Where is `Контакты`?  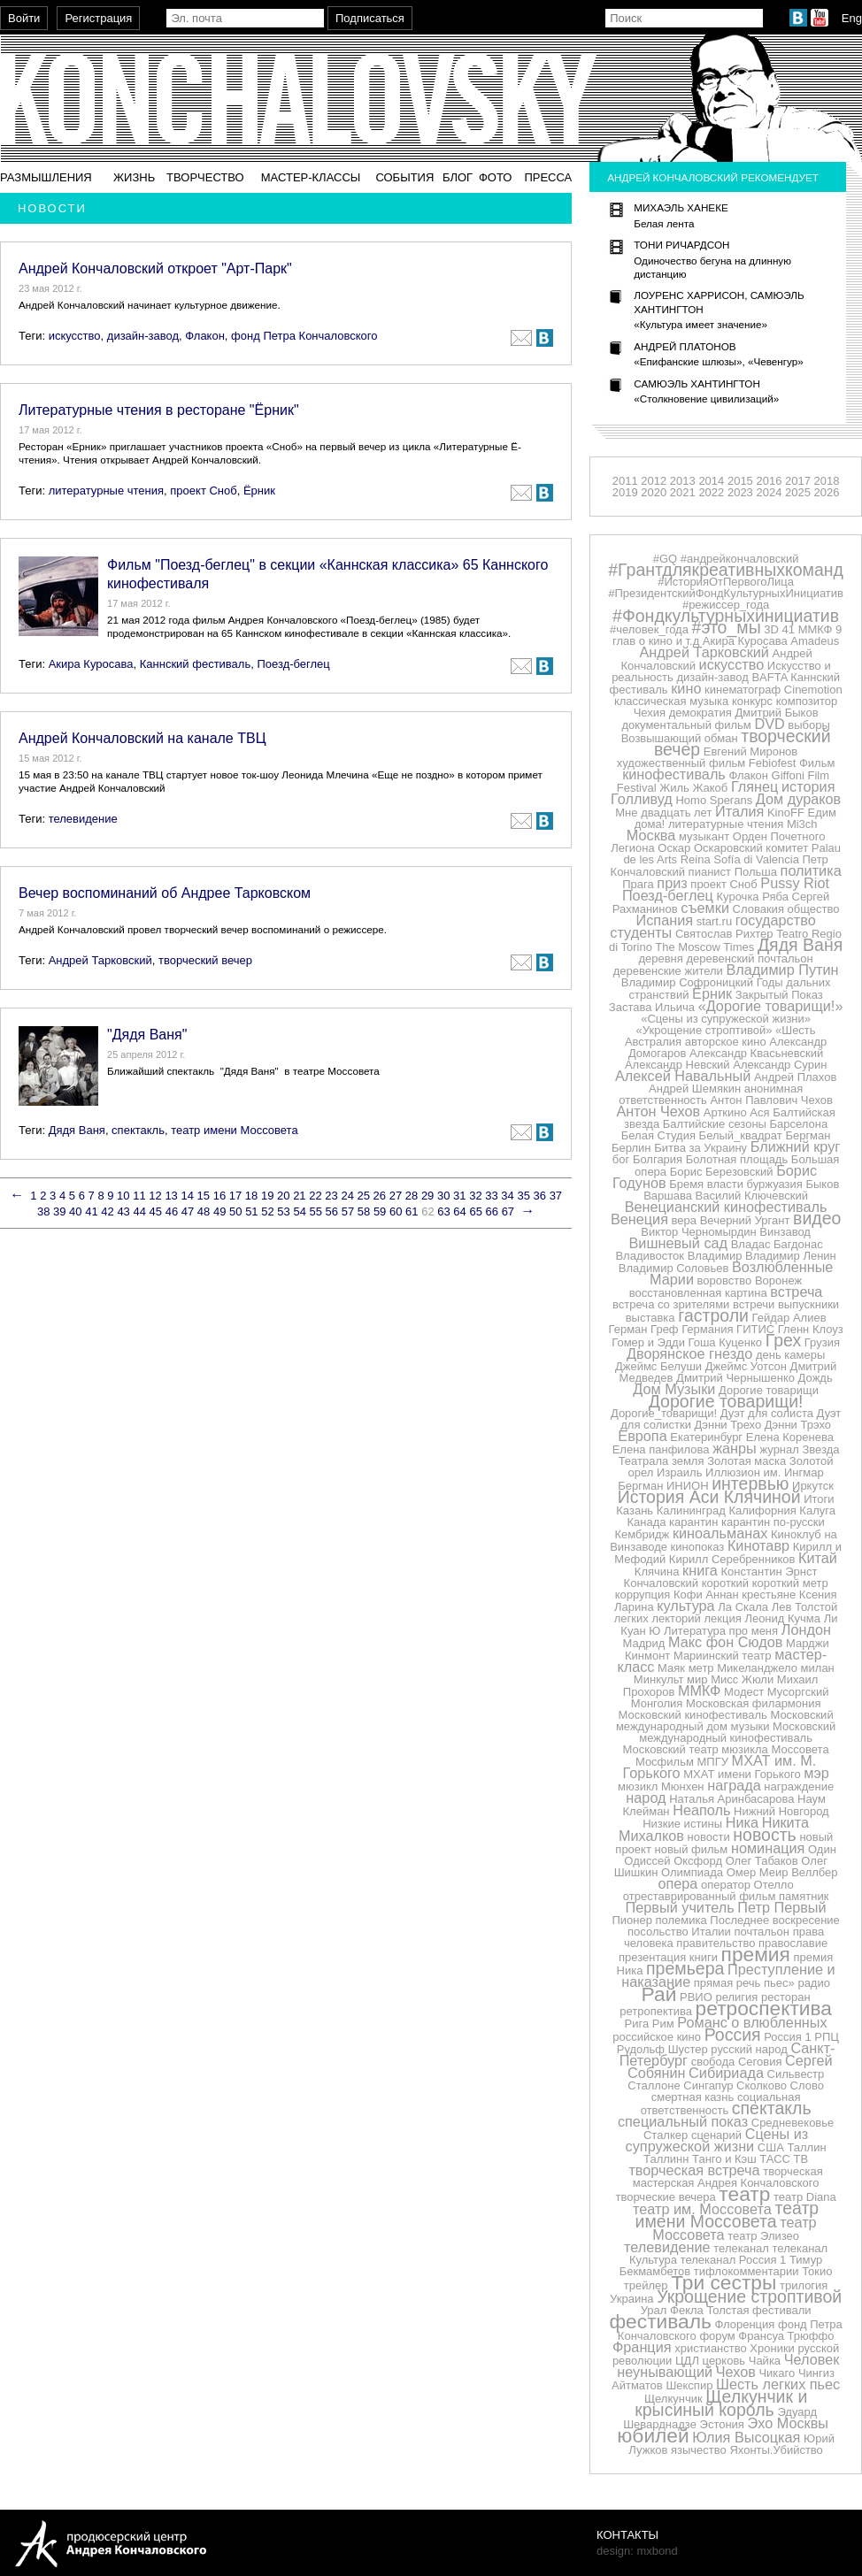 Контакты is located at coordinates (627, 2535).